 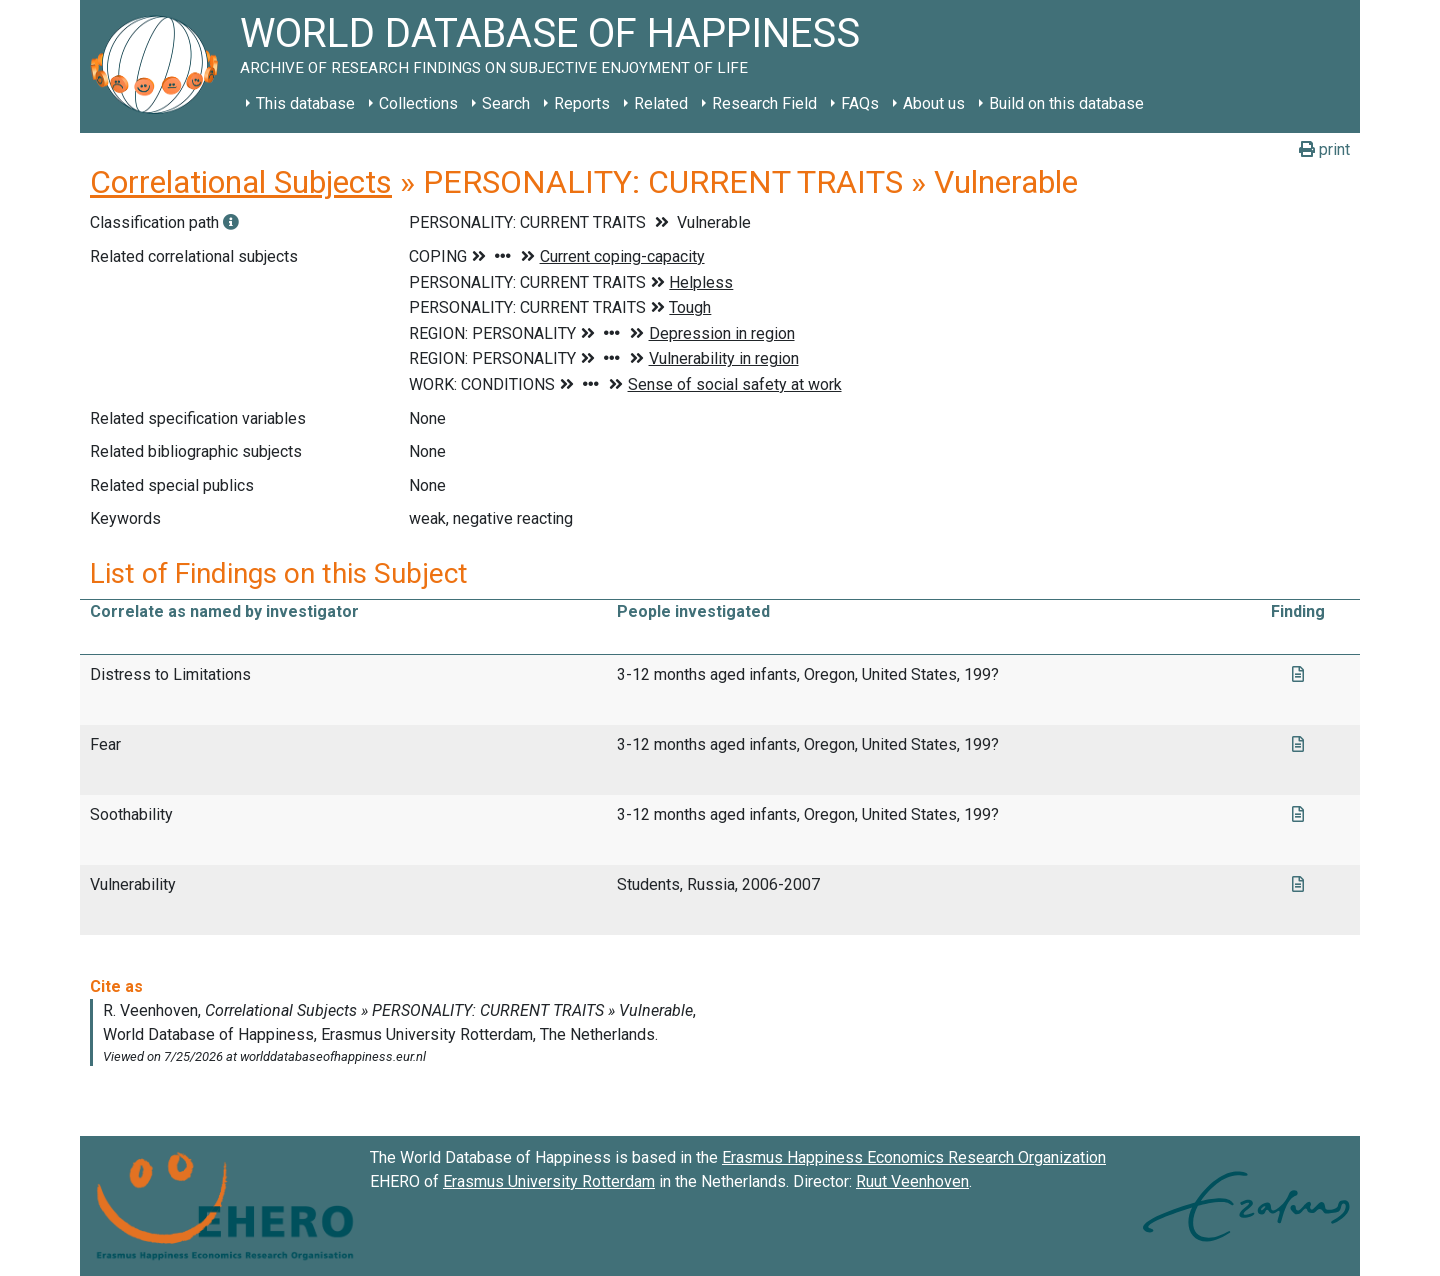 What do you see at coordinates (934, 103) in the screenshot?
I see `About us` at bounding box center [934, 103].